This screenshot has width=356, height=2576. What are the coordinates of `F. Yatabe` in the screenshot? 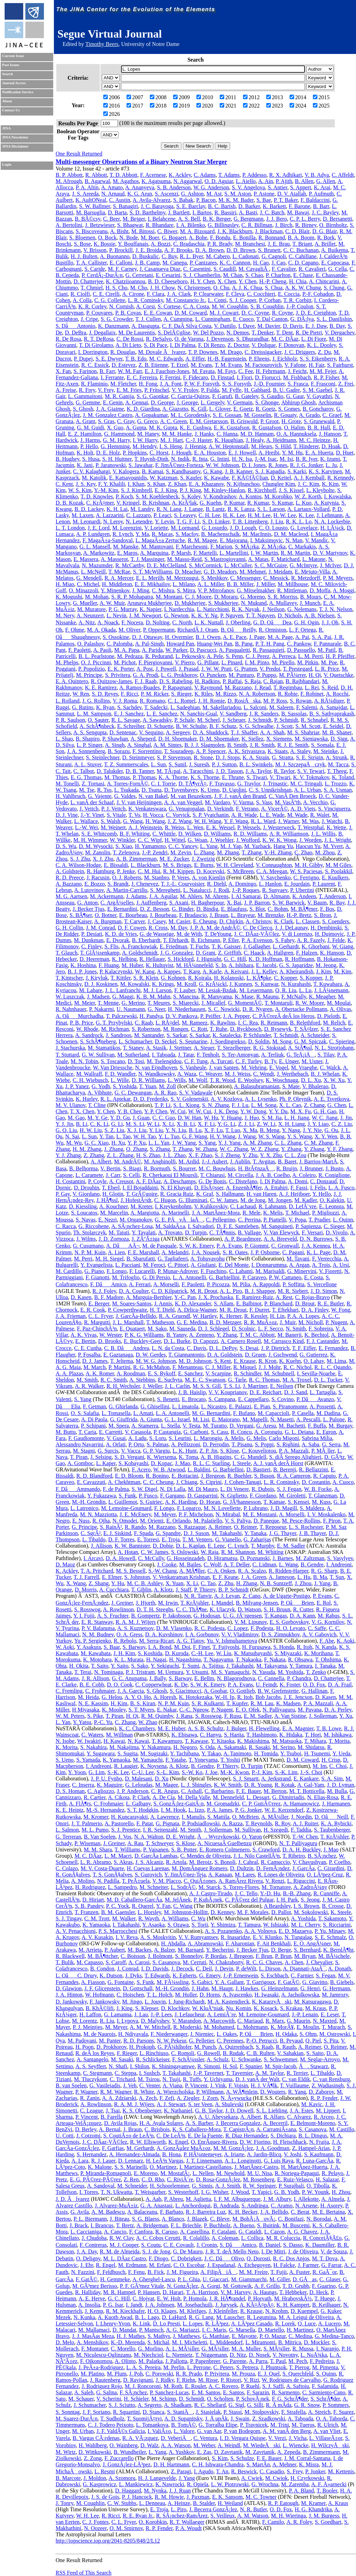 It's located at (175, 1760).